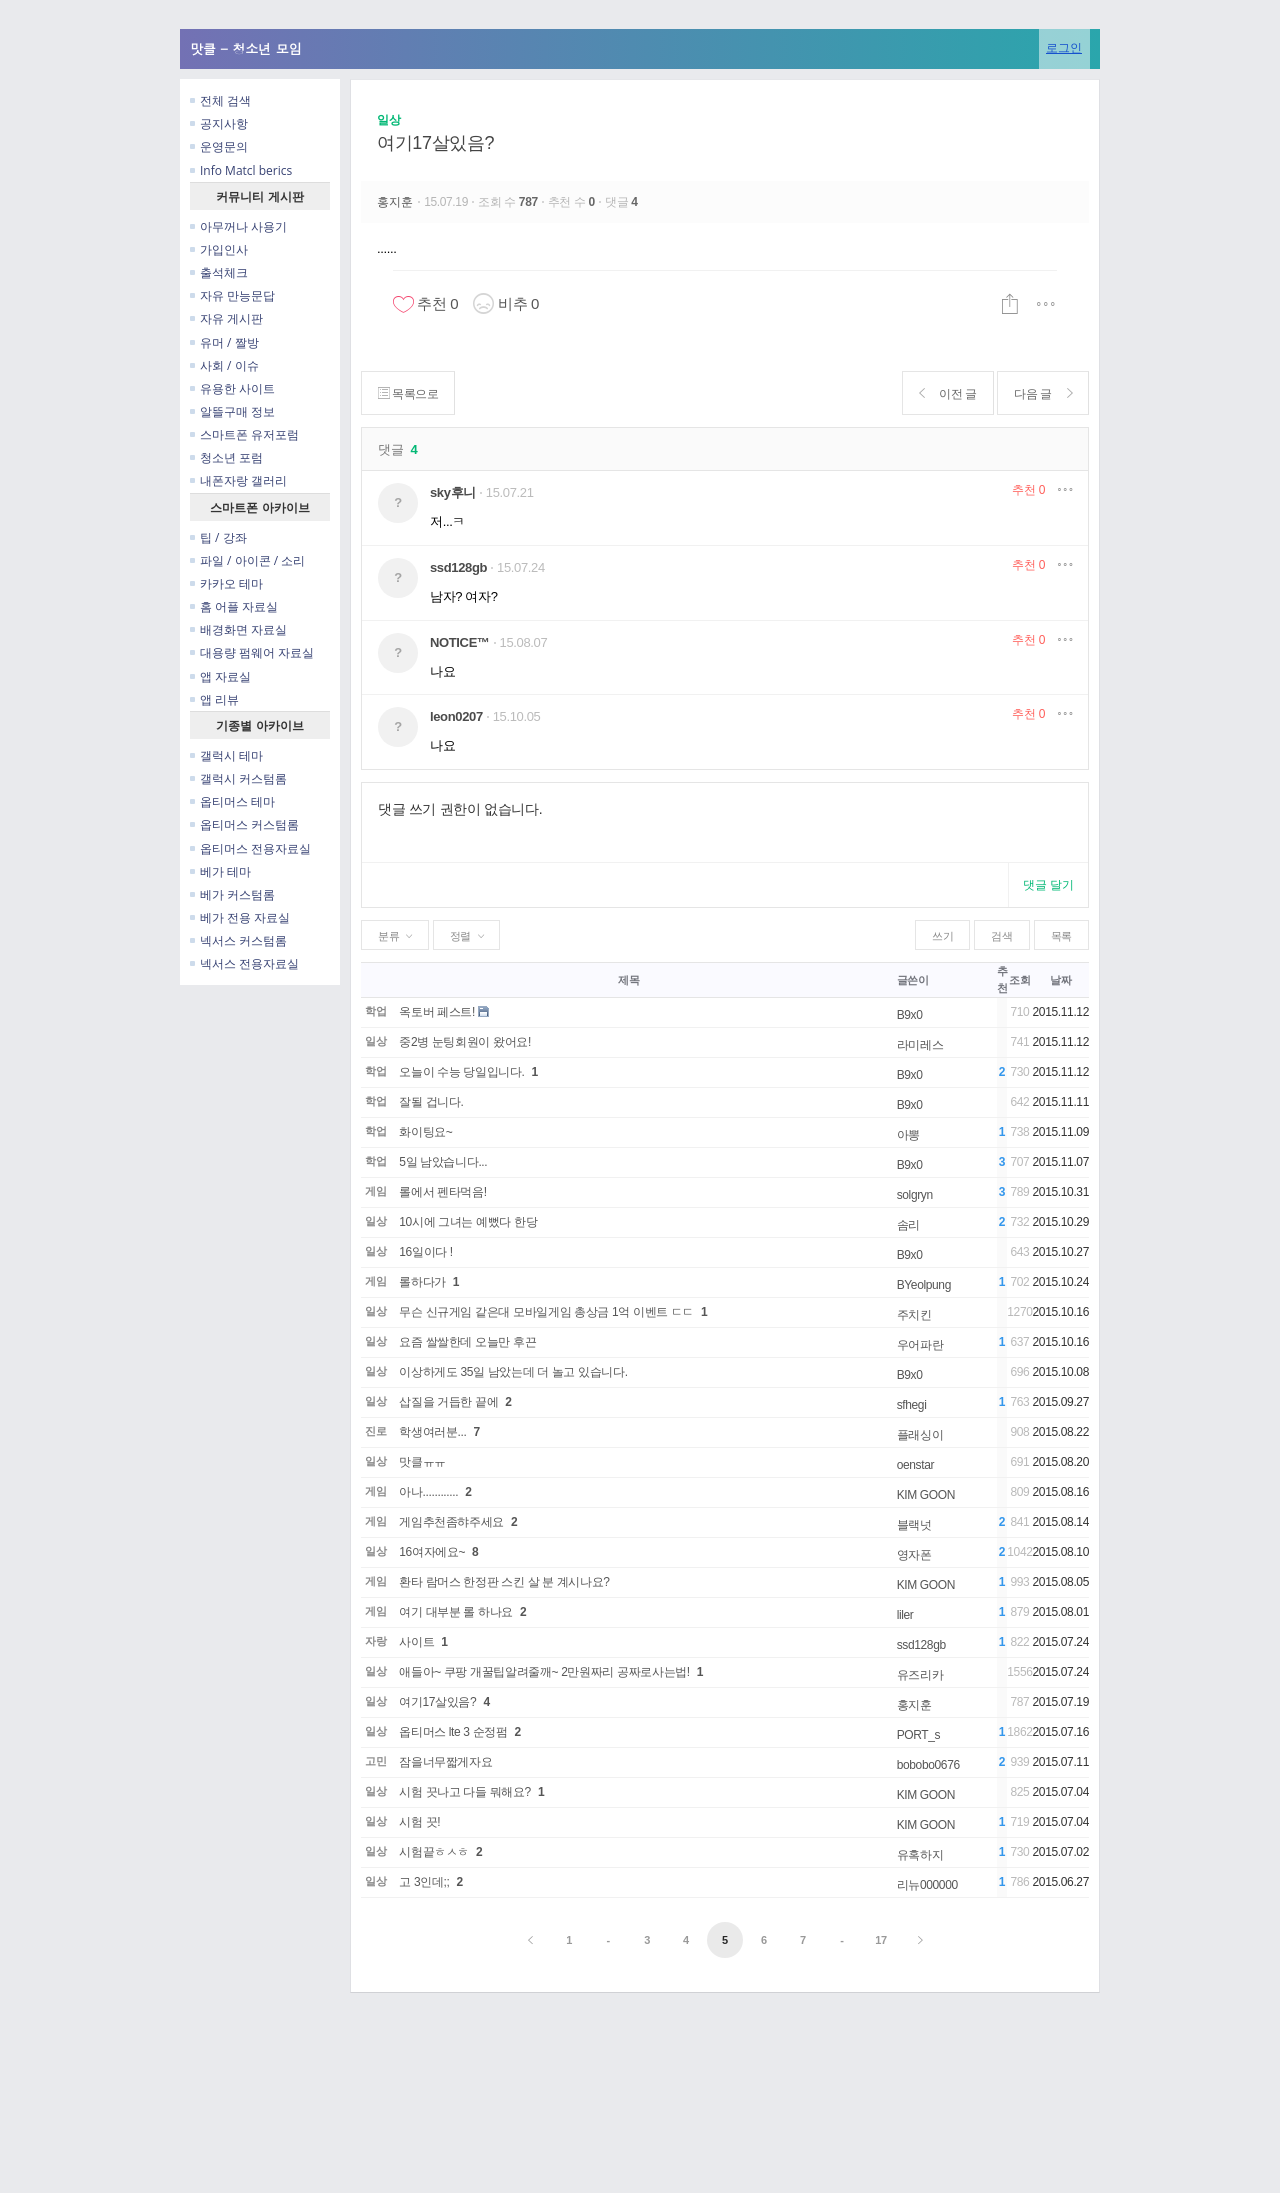  What do you see at coordinates (920, 1675) in the screenshot?
I see `유즈리카` at bounding box center [920, 1675].